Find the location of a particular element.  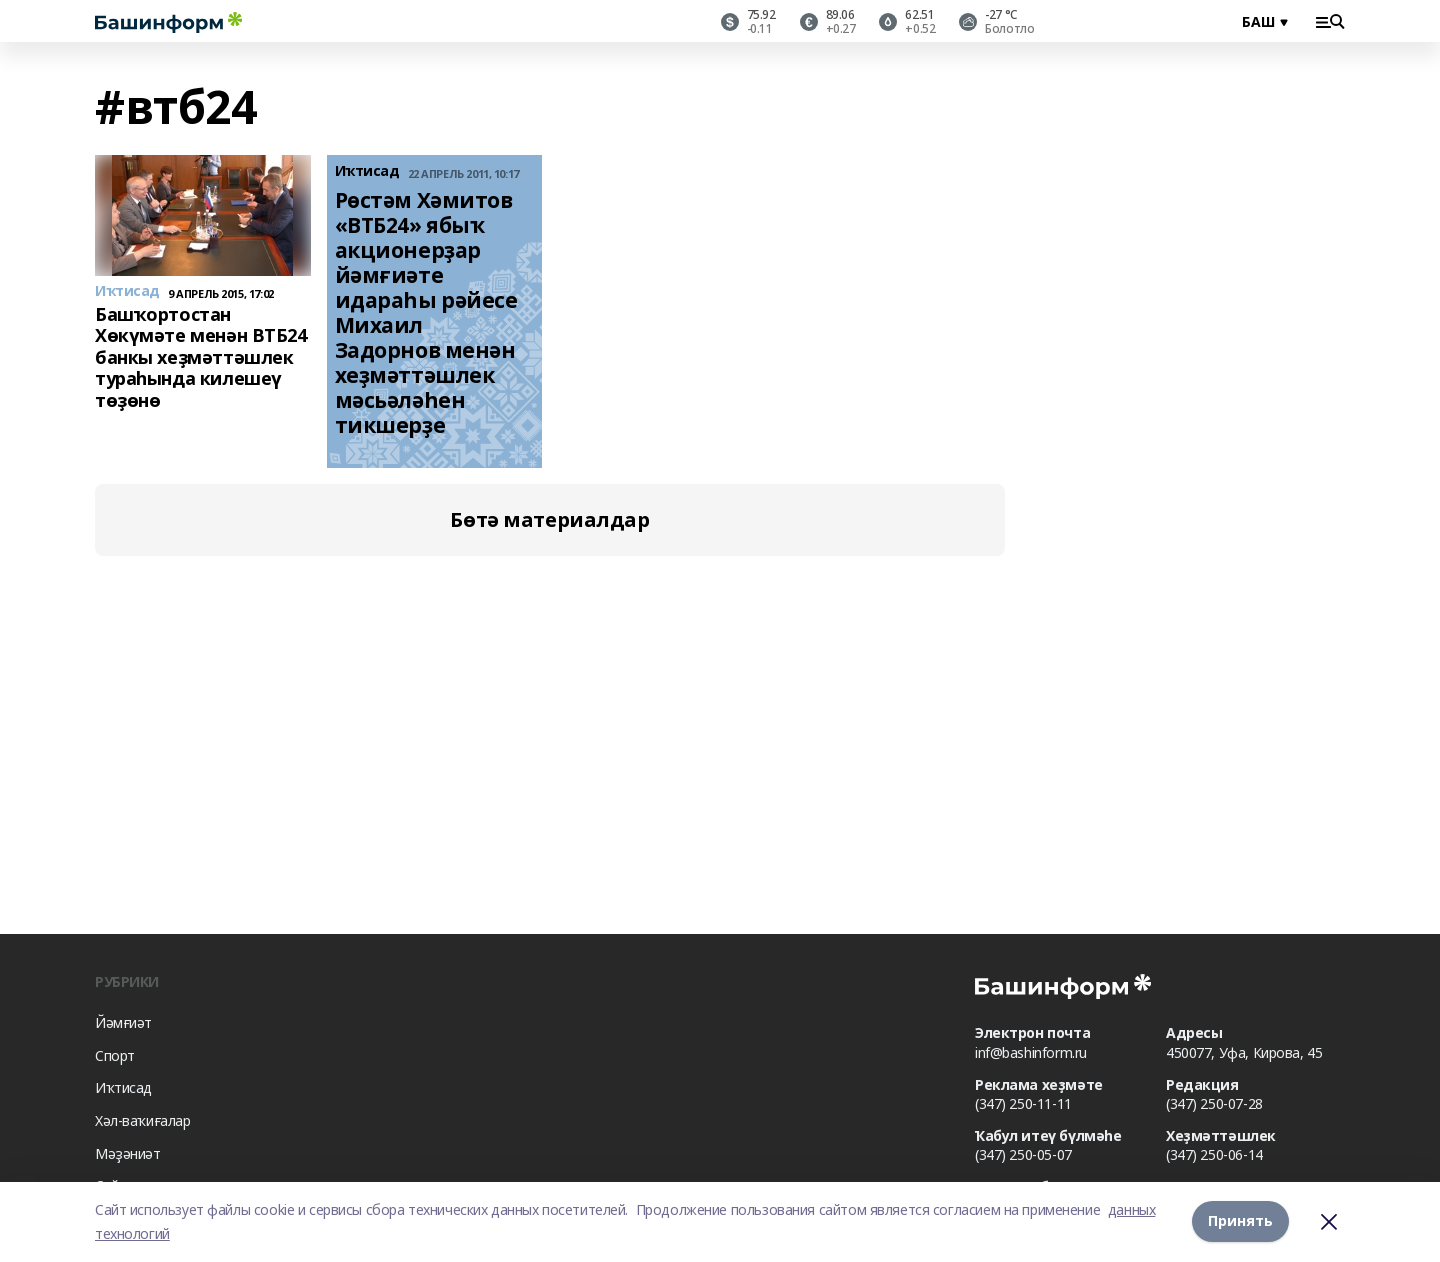

Йәмғиәт is located at coordinates (123, 1022).